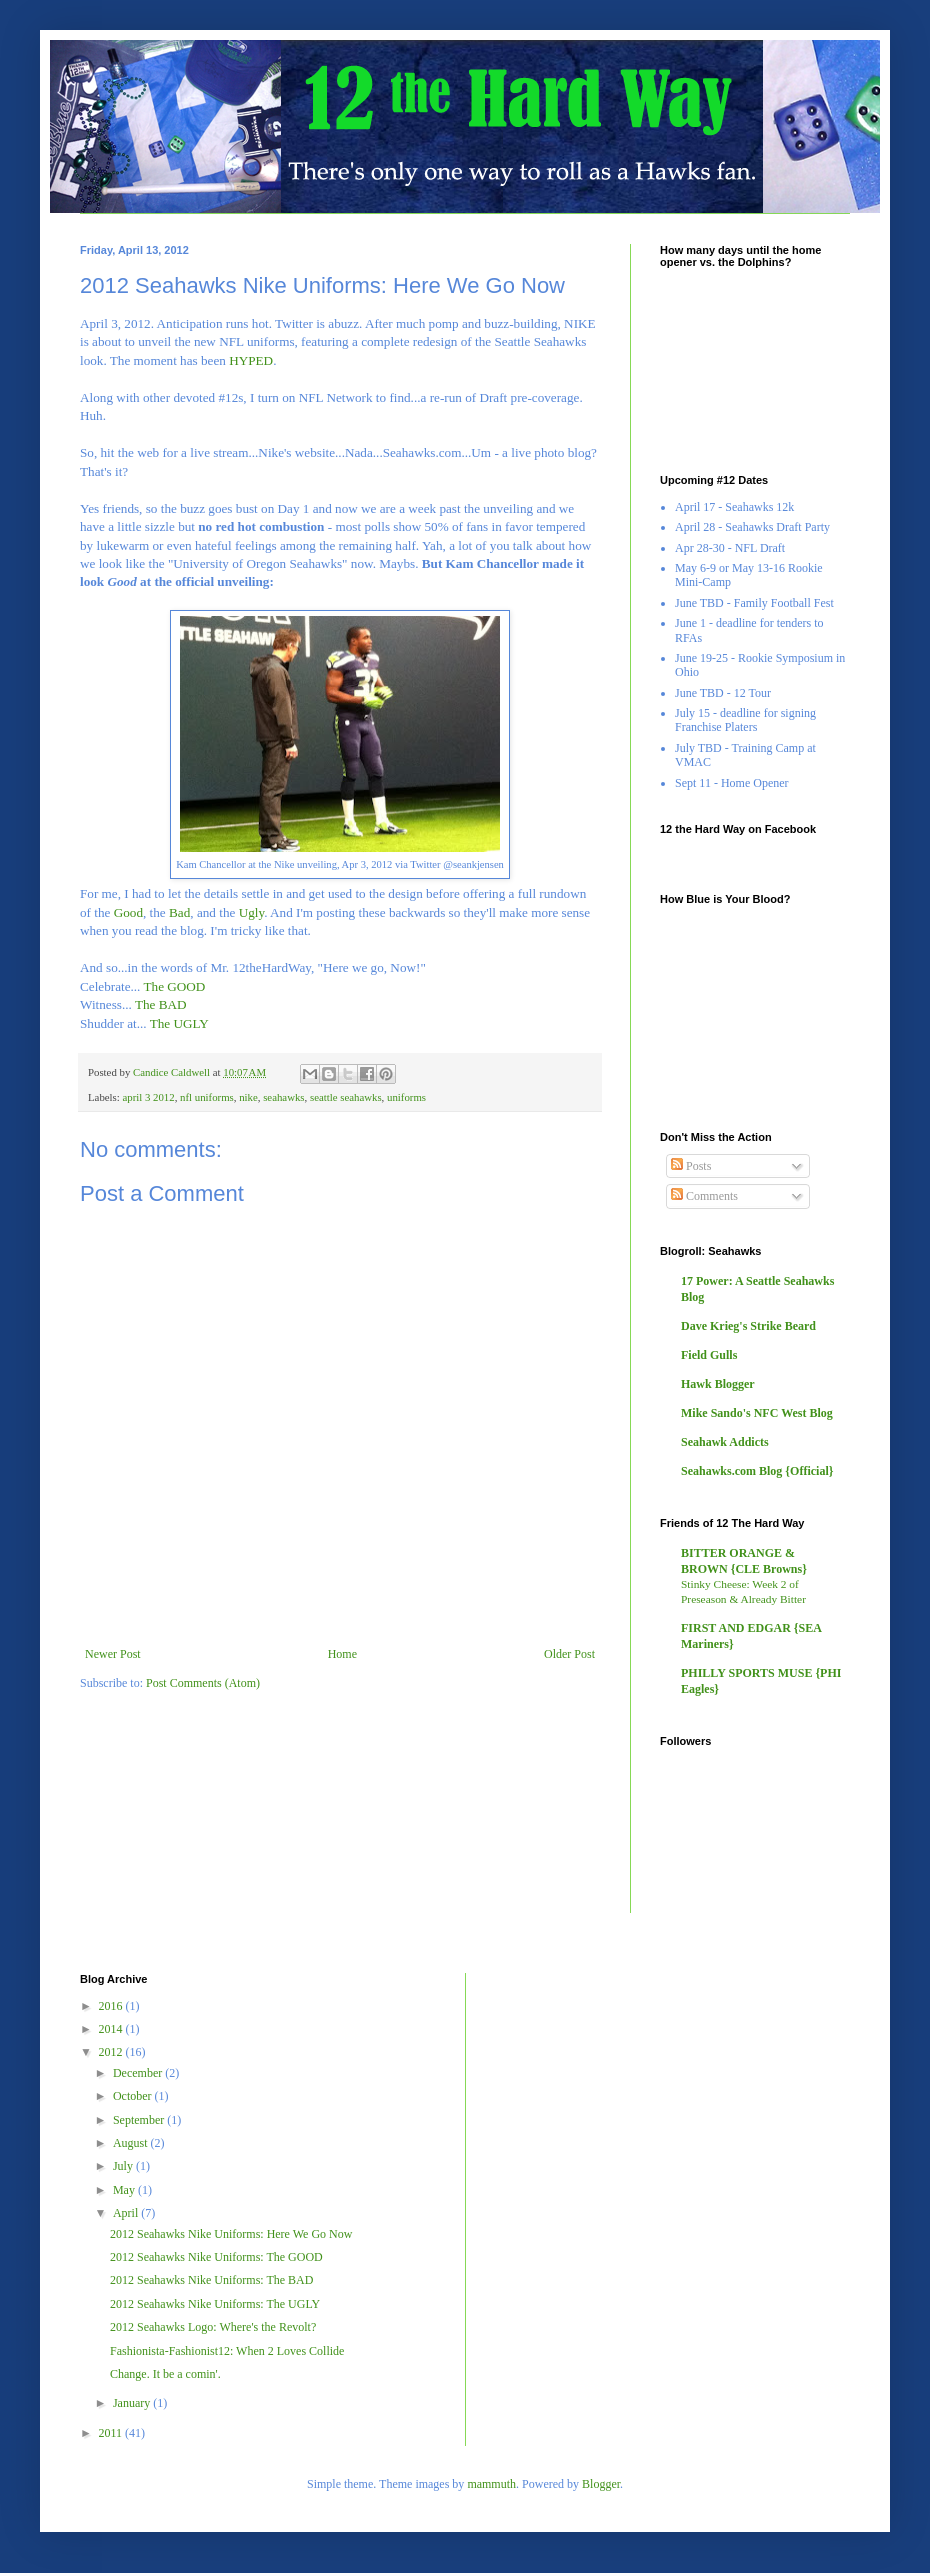  I want to click on nike, so click(248, 1097).